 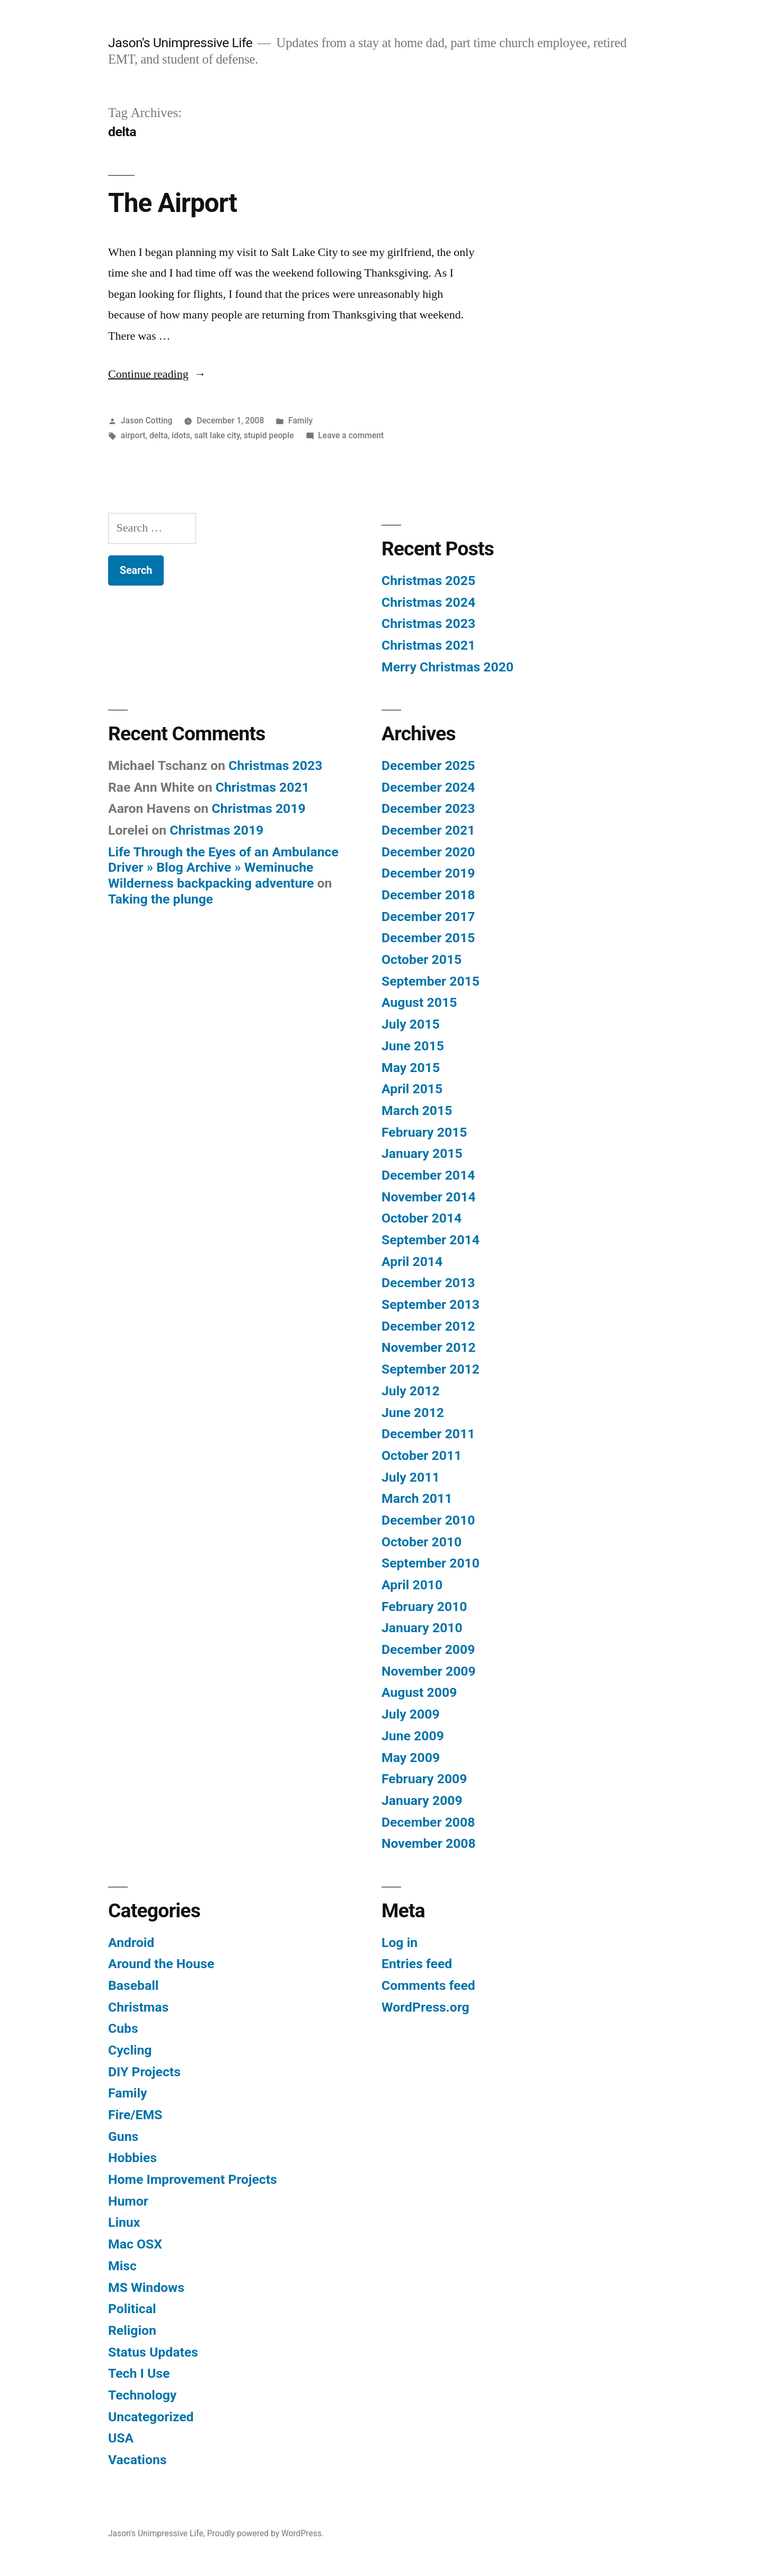 What do you see at coordinates (172, 203) in the screenshot?
I see `The Airport` at bounding box center [172, 203].